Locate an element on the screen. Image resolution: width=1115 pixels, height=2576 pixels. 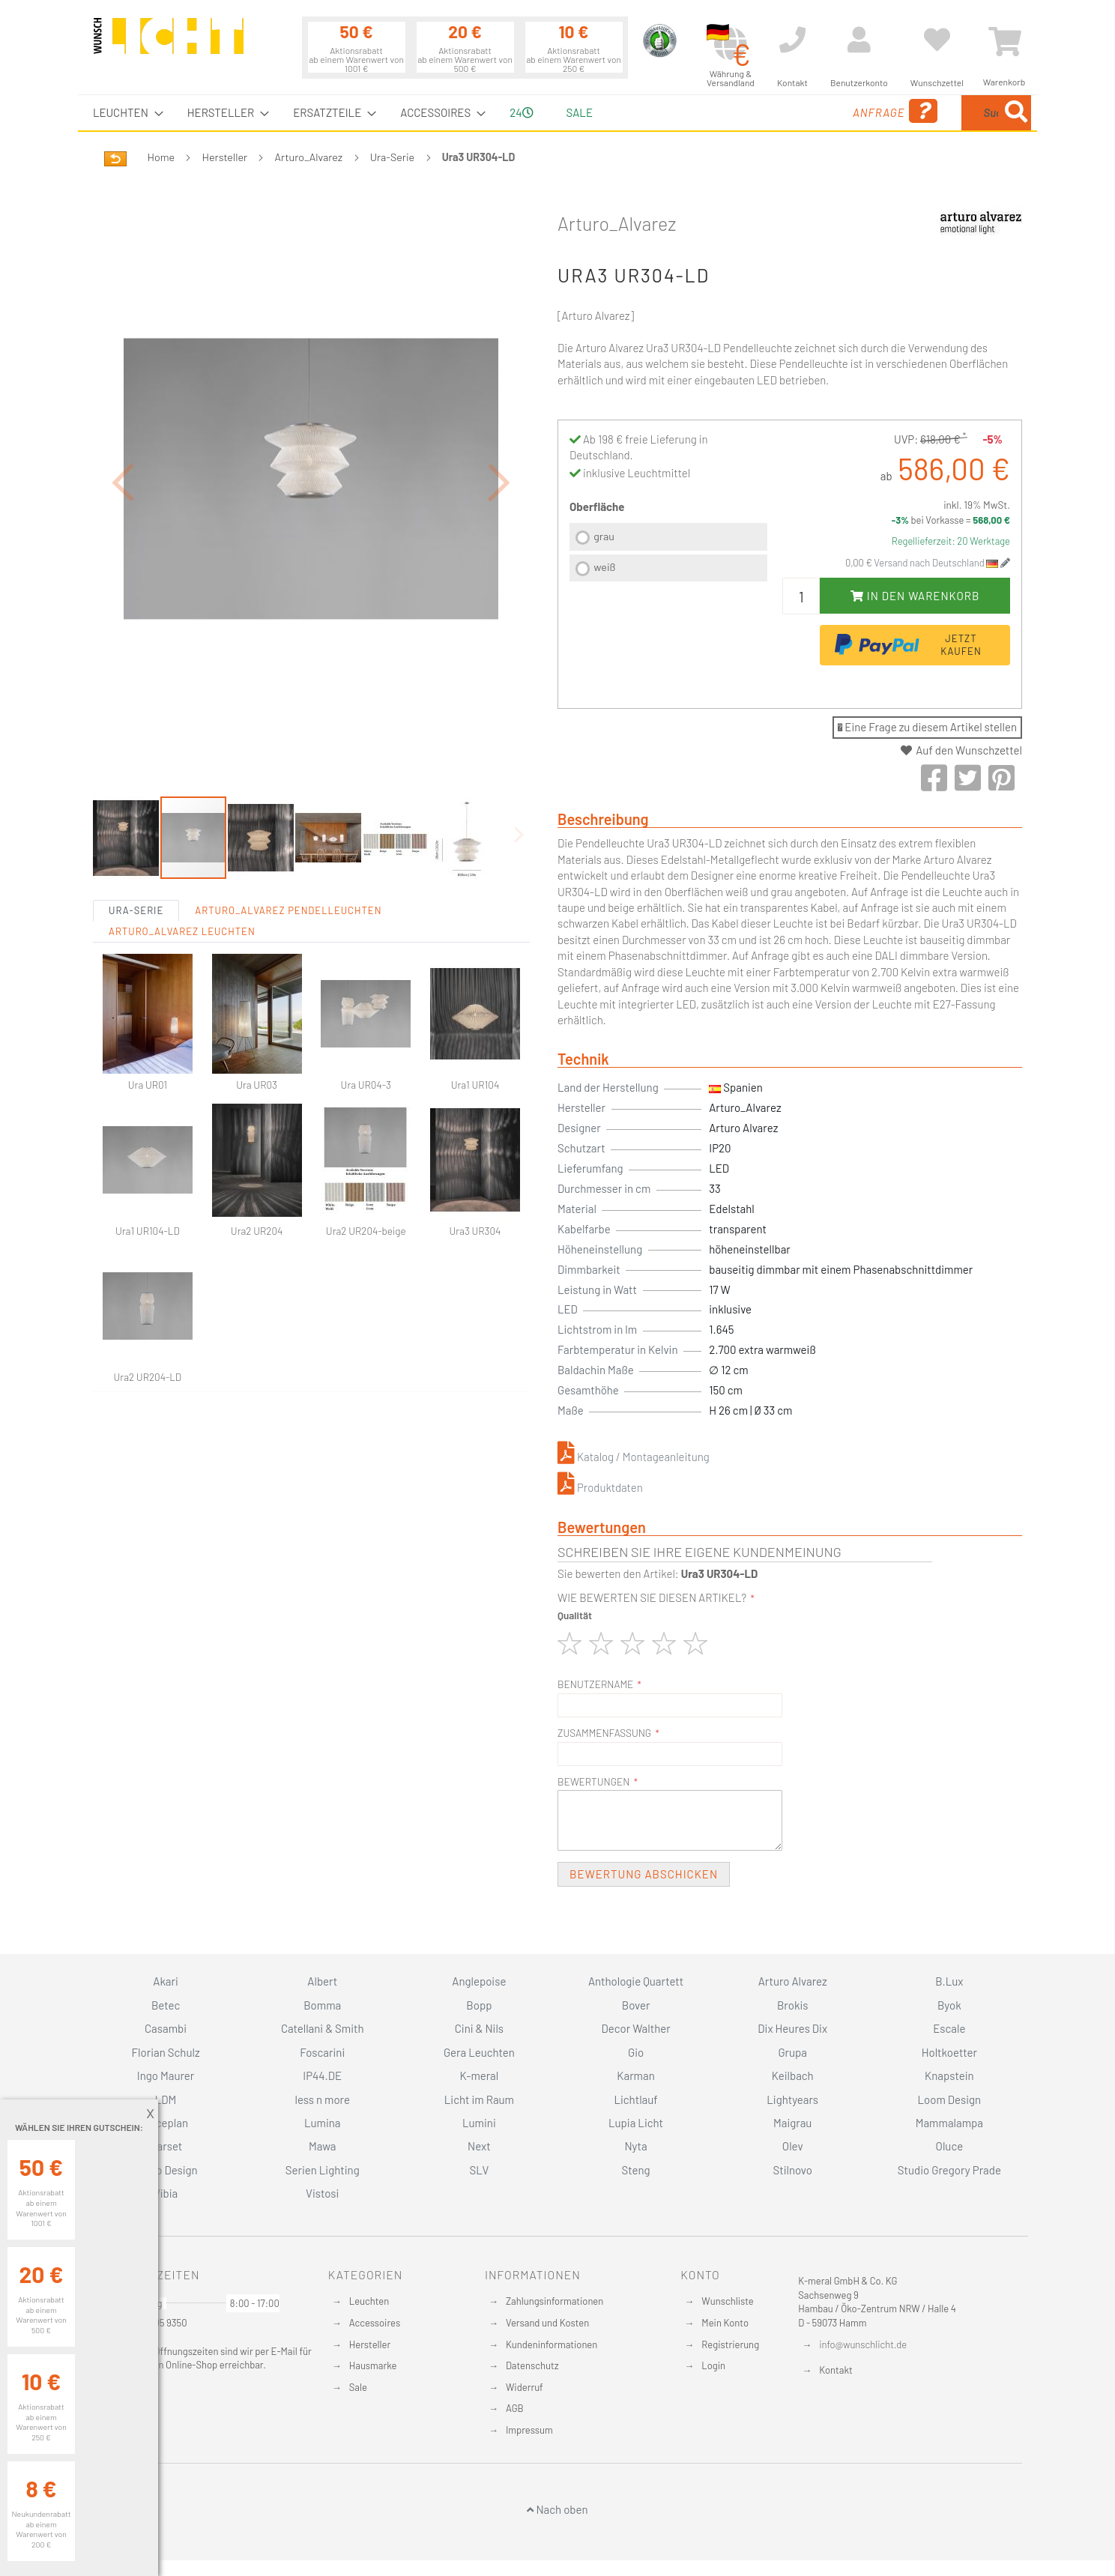
weiß is located at coordinates (604, 566).